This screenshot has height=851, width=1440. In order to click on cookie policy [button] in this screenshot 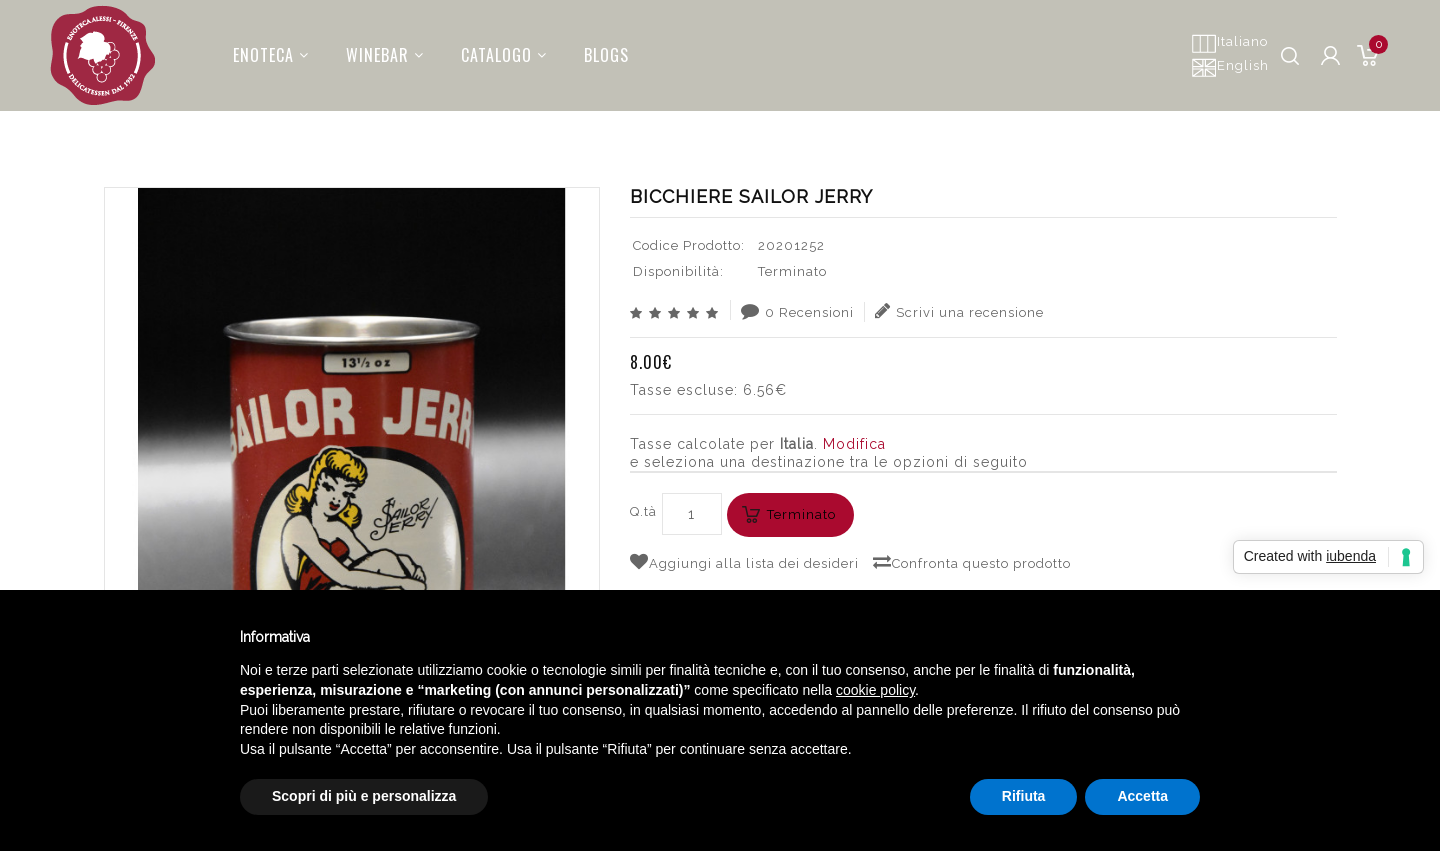, I will do `click(875, 690)`.